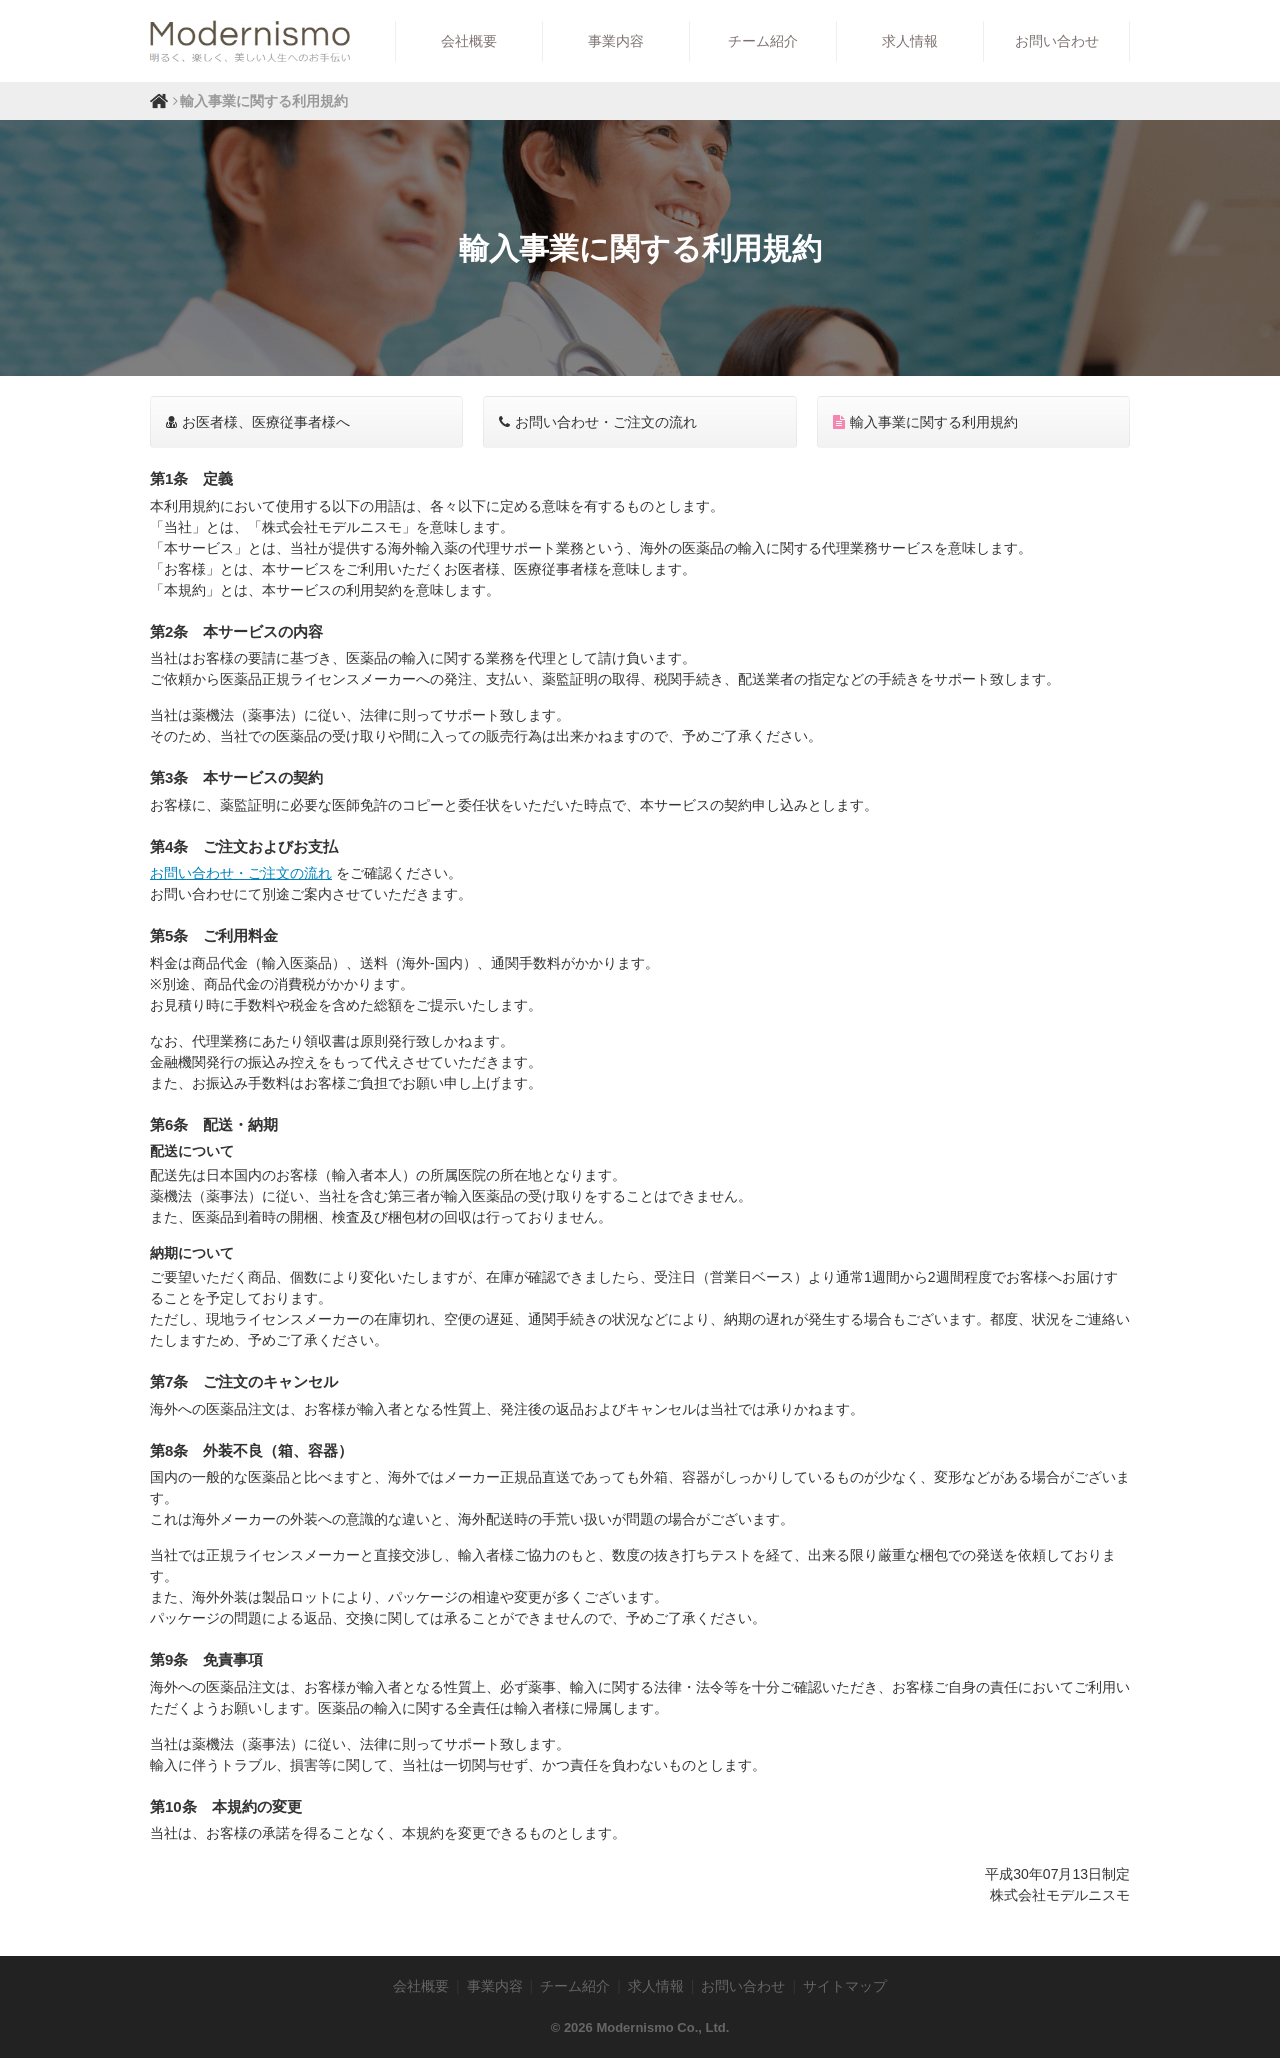  What do you see at coordinates (1057, 41) in the screenshot?
I see `お問い合わせ` at bounding box center [1057, 41].